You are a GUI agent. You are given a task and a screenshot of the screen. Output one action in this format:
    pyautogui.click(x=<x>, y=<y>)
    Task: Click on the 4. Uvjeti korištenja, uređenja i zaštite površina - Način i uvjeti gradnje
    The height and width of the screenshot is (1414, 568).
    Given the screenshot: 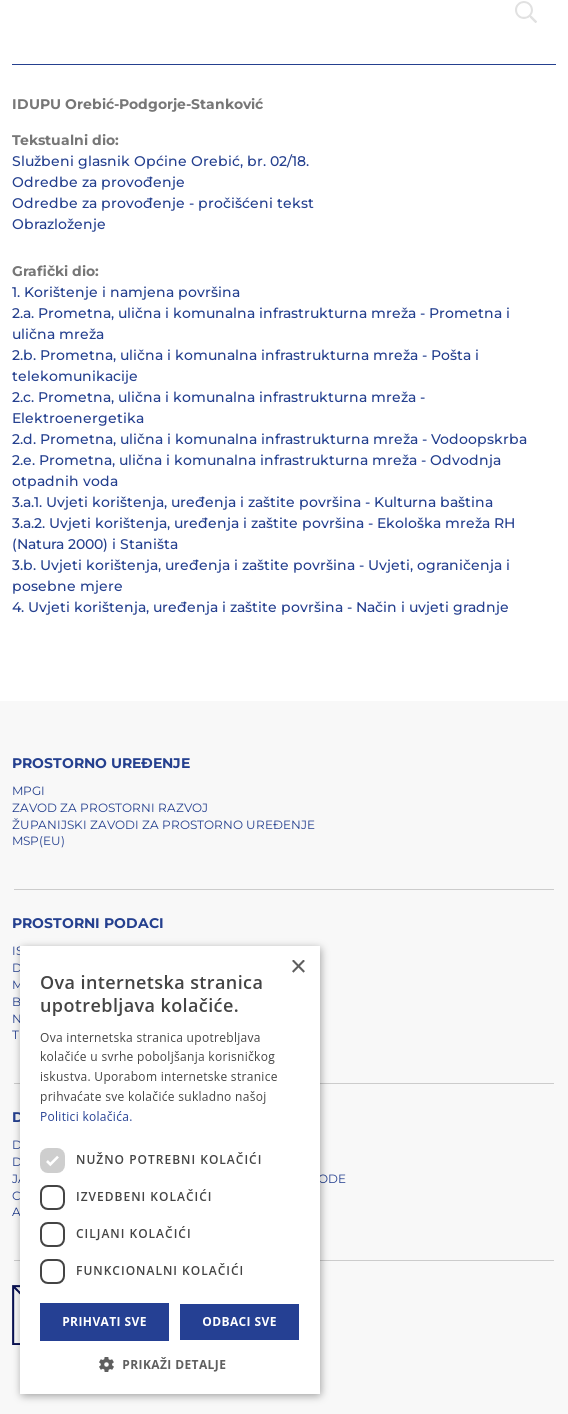 What is the action you would take?
    pyautogui.click(x=260, y=607)
    